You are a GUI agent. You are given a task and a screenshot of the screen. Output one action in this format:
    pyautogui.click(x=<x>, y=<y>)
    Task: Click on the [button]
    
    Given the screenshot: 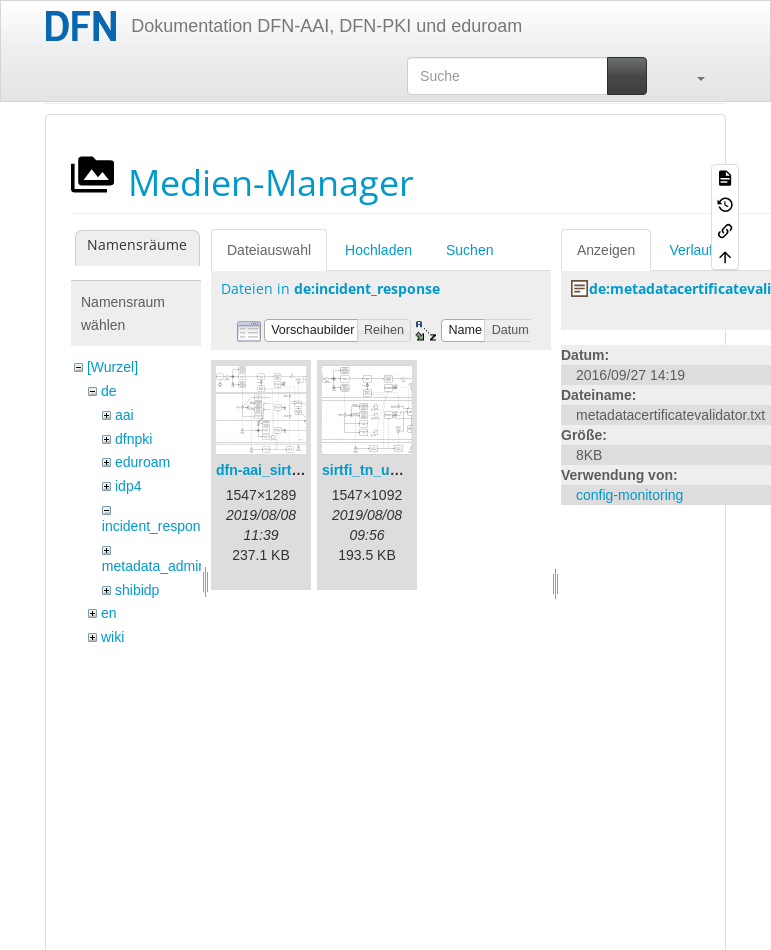 What is the action you would take?
    pyautogui.click(x=691, y=76)
    